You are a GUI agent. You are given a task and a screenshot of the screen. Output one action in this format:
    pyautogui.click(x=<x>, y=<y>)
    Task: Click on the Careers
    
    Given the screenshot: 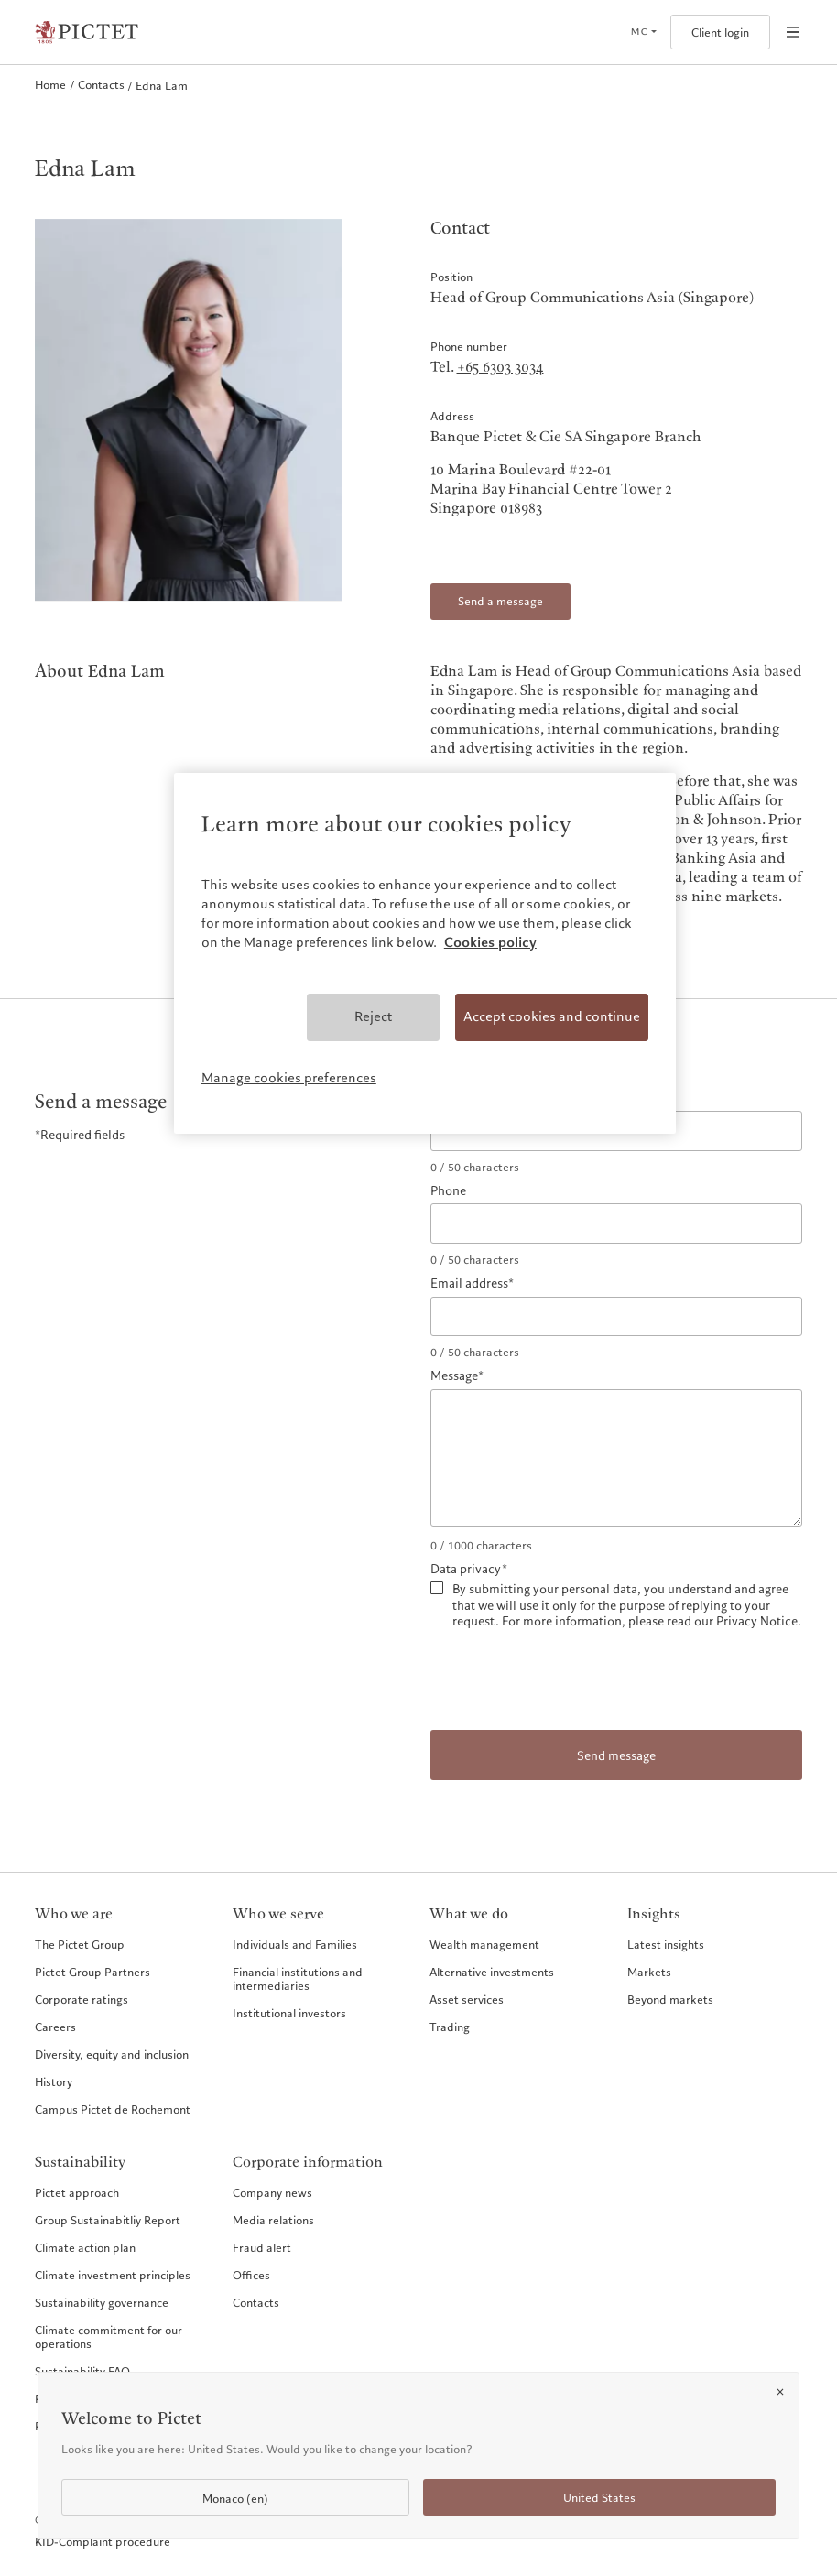 What is the action you would take?
    pyautogui.click(x=55, y=2026)
    